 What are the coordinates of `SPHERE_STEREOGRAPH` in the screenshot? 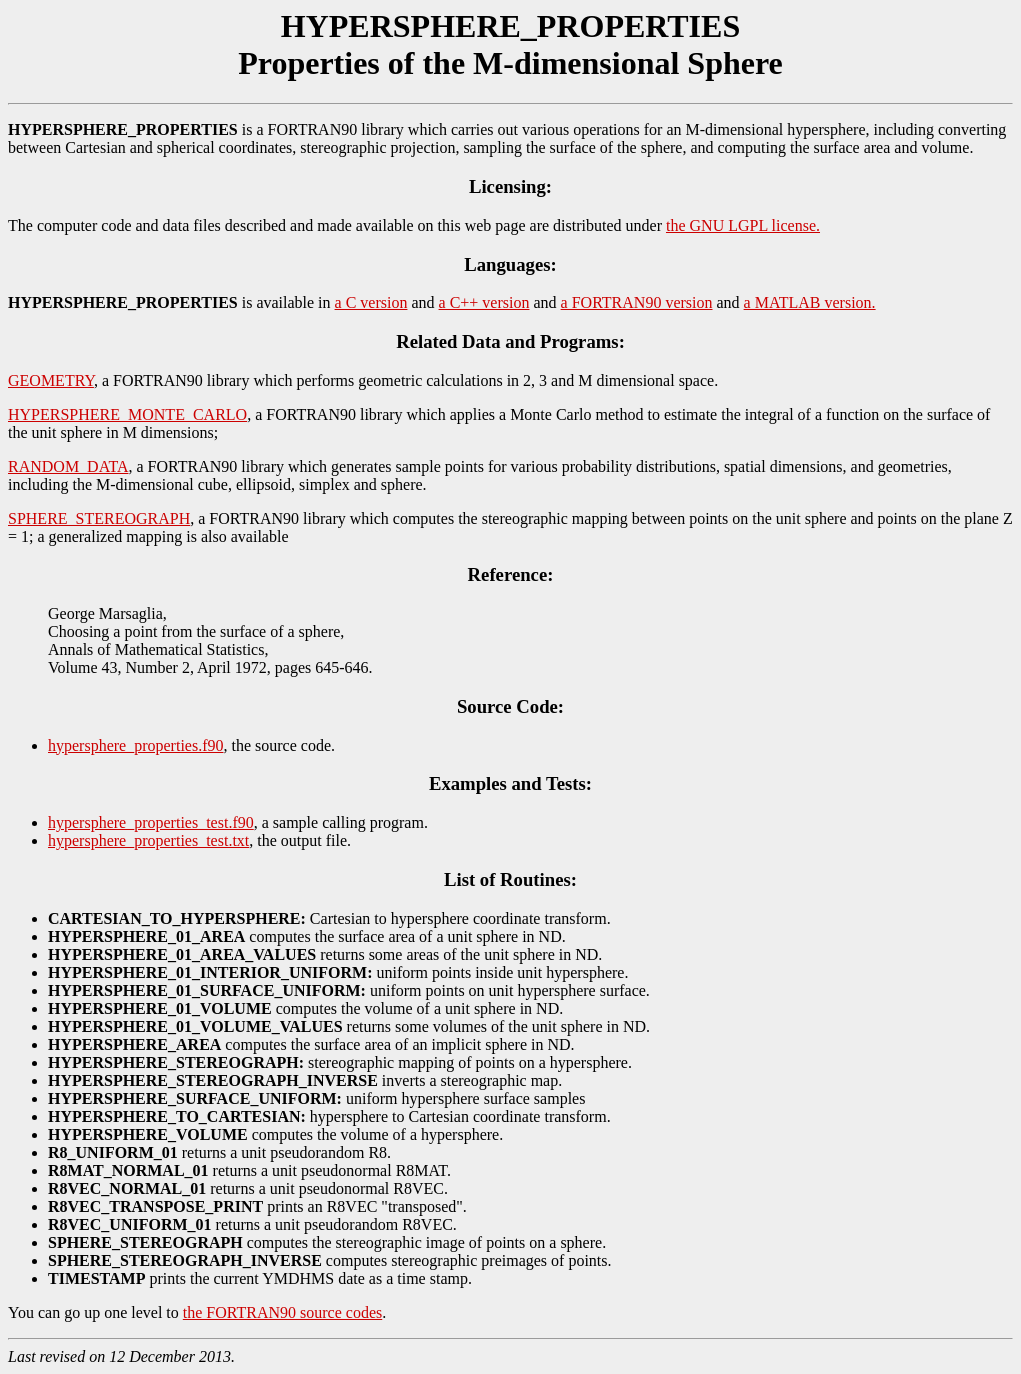 It's located at (99, 518).